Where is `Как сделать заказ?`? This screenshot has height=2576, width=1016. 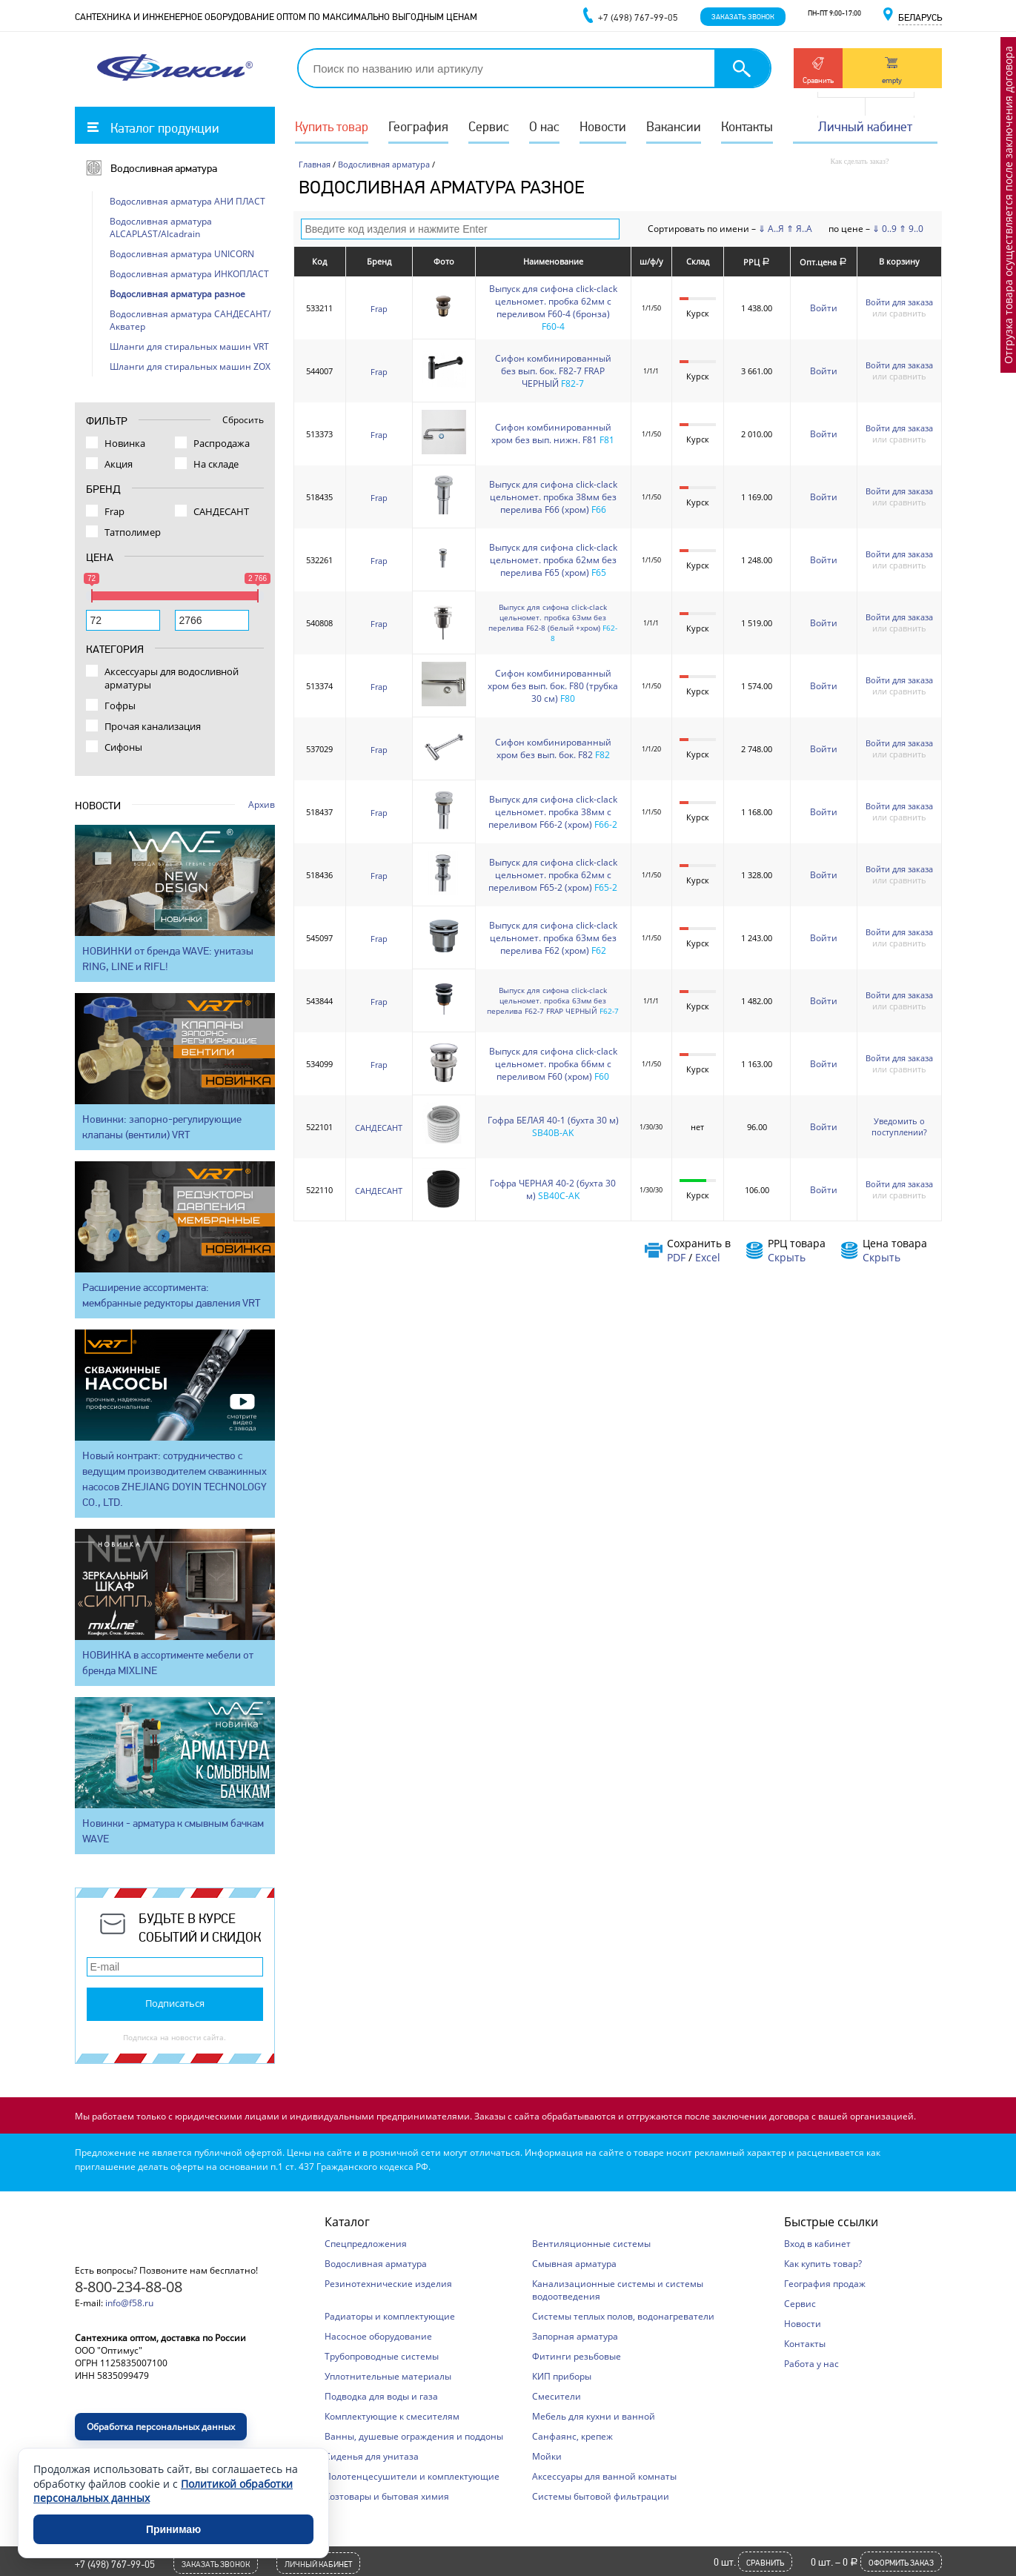
Как сделать заказ? is located at coordinates (860, 161).